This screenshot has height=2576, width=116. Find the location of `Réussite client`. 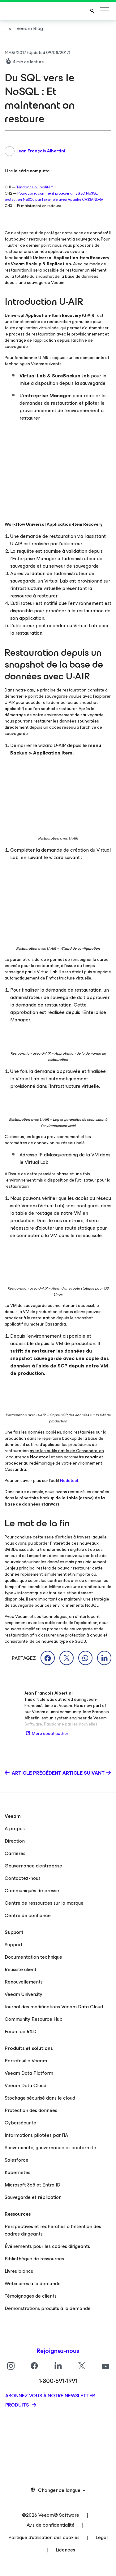

Réussite client is located at coordinates (21, 1969).